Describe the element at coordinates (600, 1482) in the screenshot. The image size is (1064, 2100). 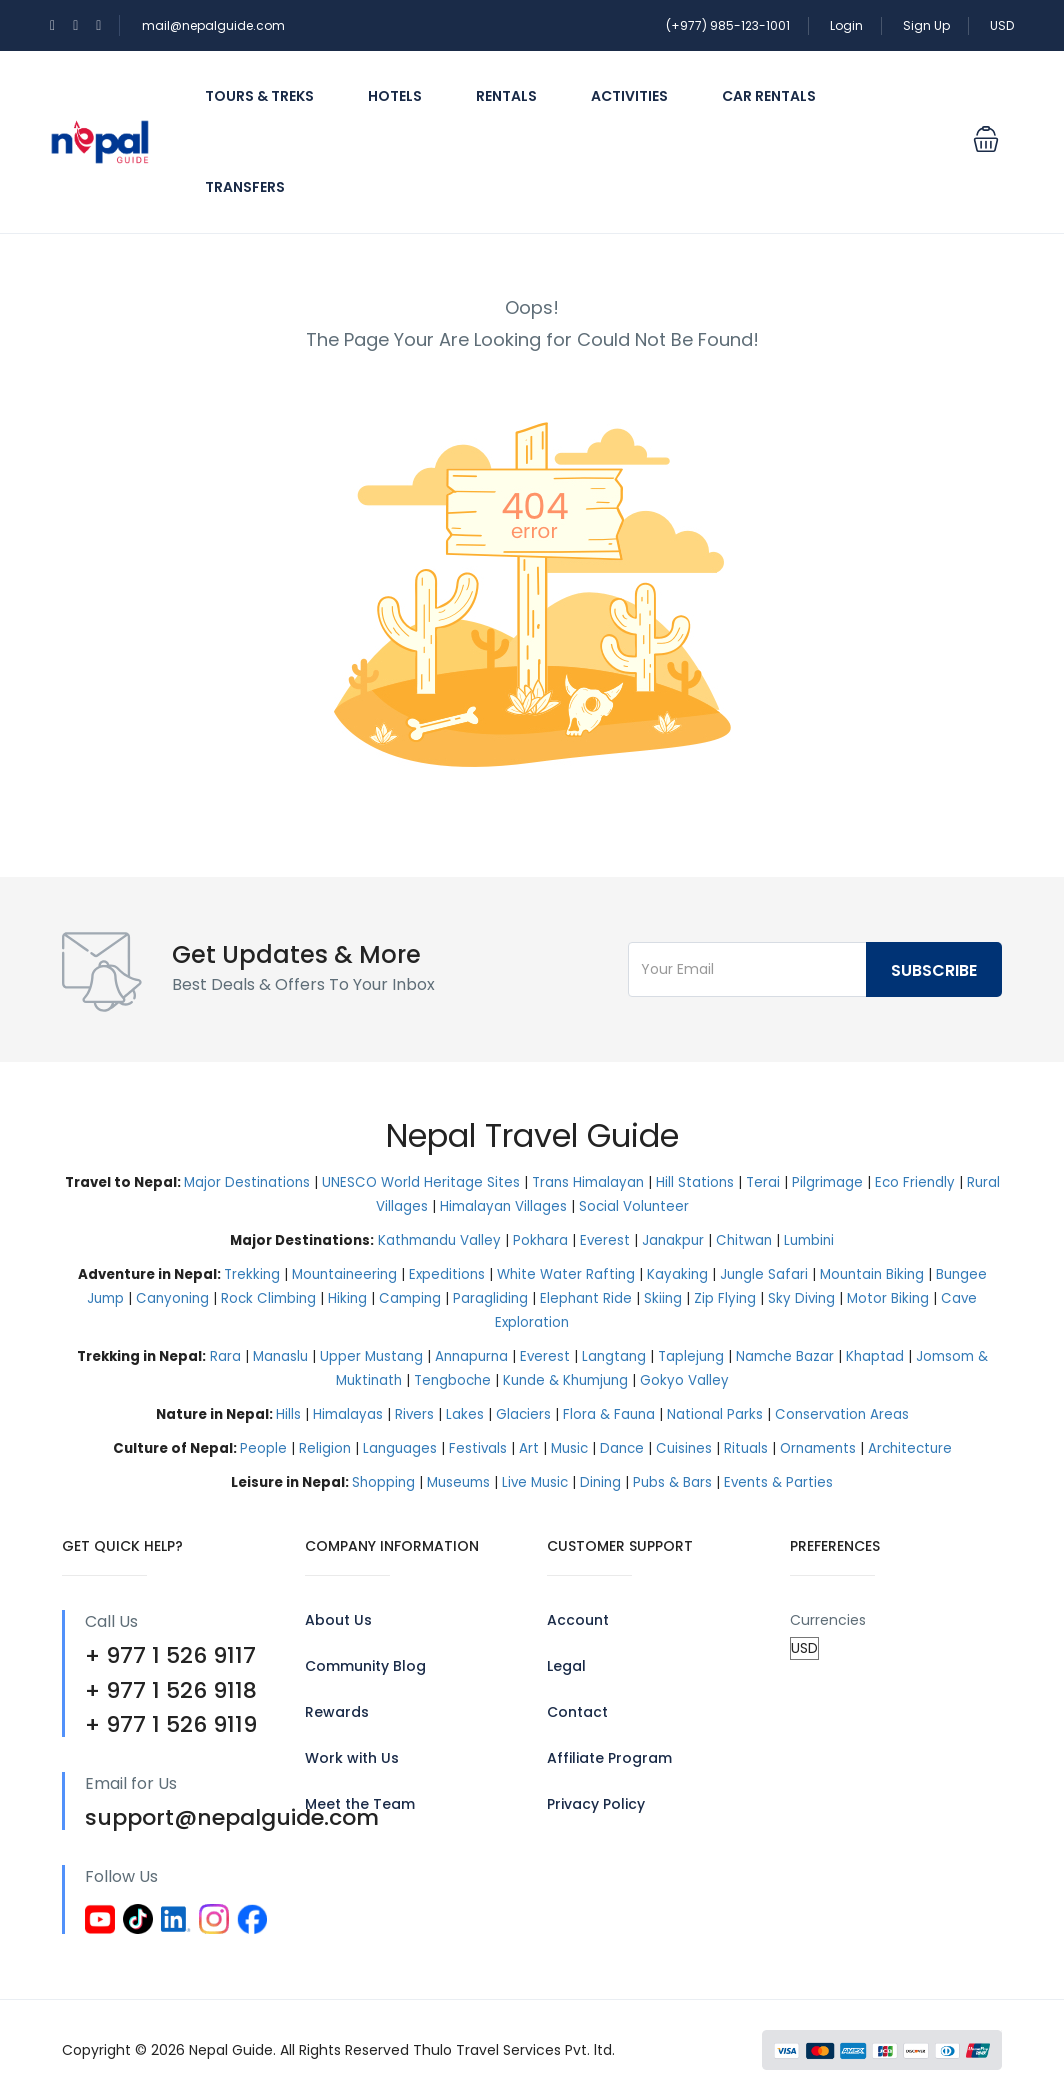
I see `Dining` at that location.